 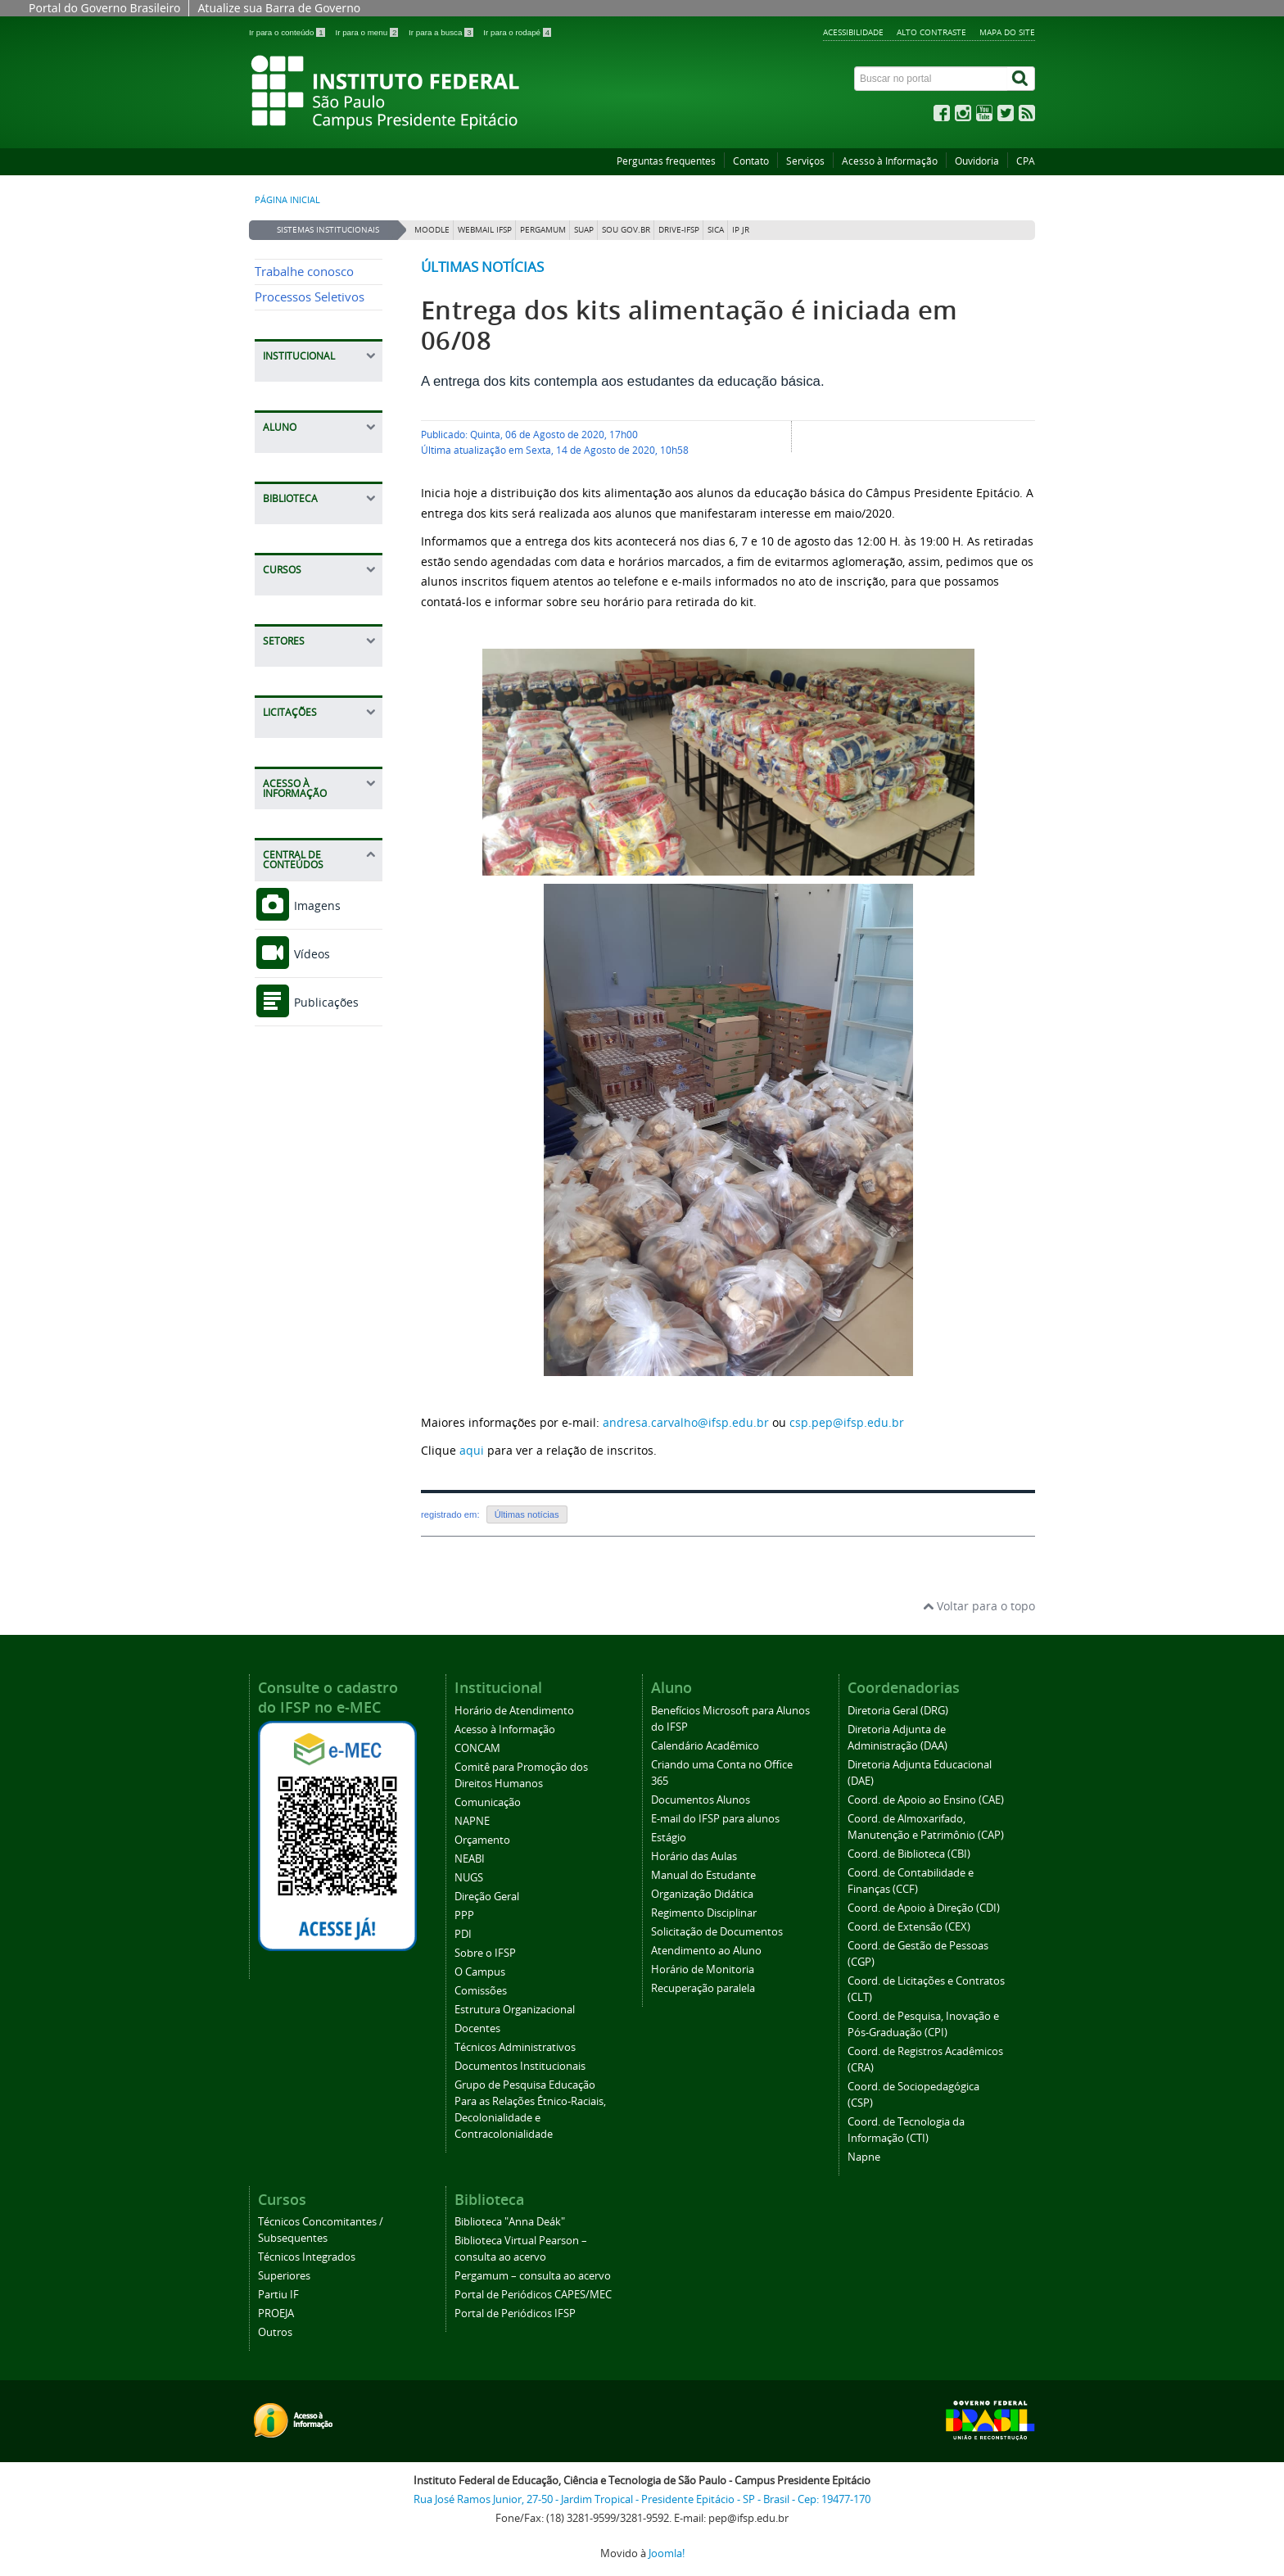 I want to click on Partiu IF, so click(x=278, y=2295).